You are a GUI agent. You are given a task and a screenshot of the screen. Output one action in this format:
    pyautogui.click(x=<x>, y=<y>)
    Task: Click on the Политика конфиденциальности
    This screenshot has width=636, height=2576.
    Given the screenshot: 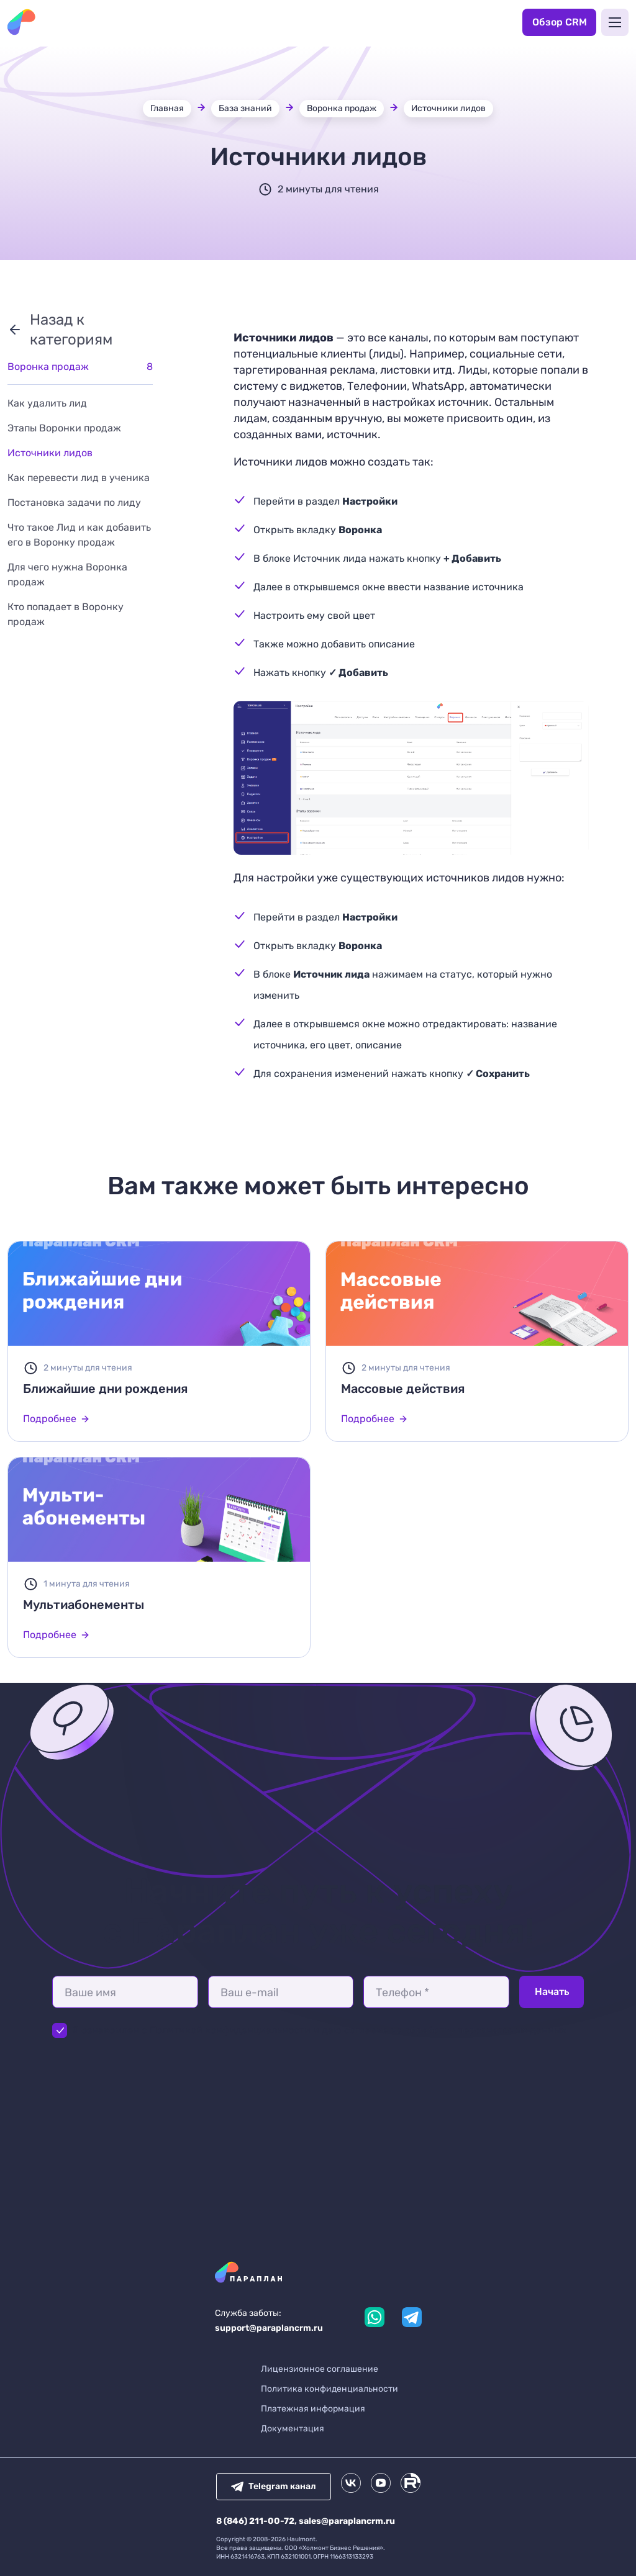 What is the action you would take?
    pyautogui.click(x=329, y=2389)
    